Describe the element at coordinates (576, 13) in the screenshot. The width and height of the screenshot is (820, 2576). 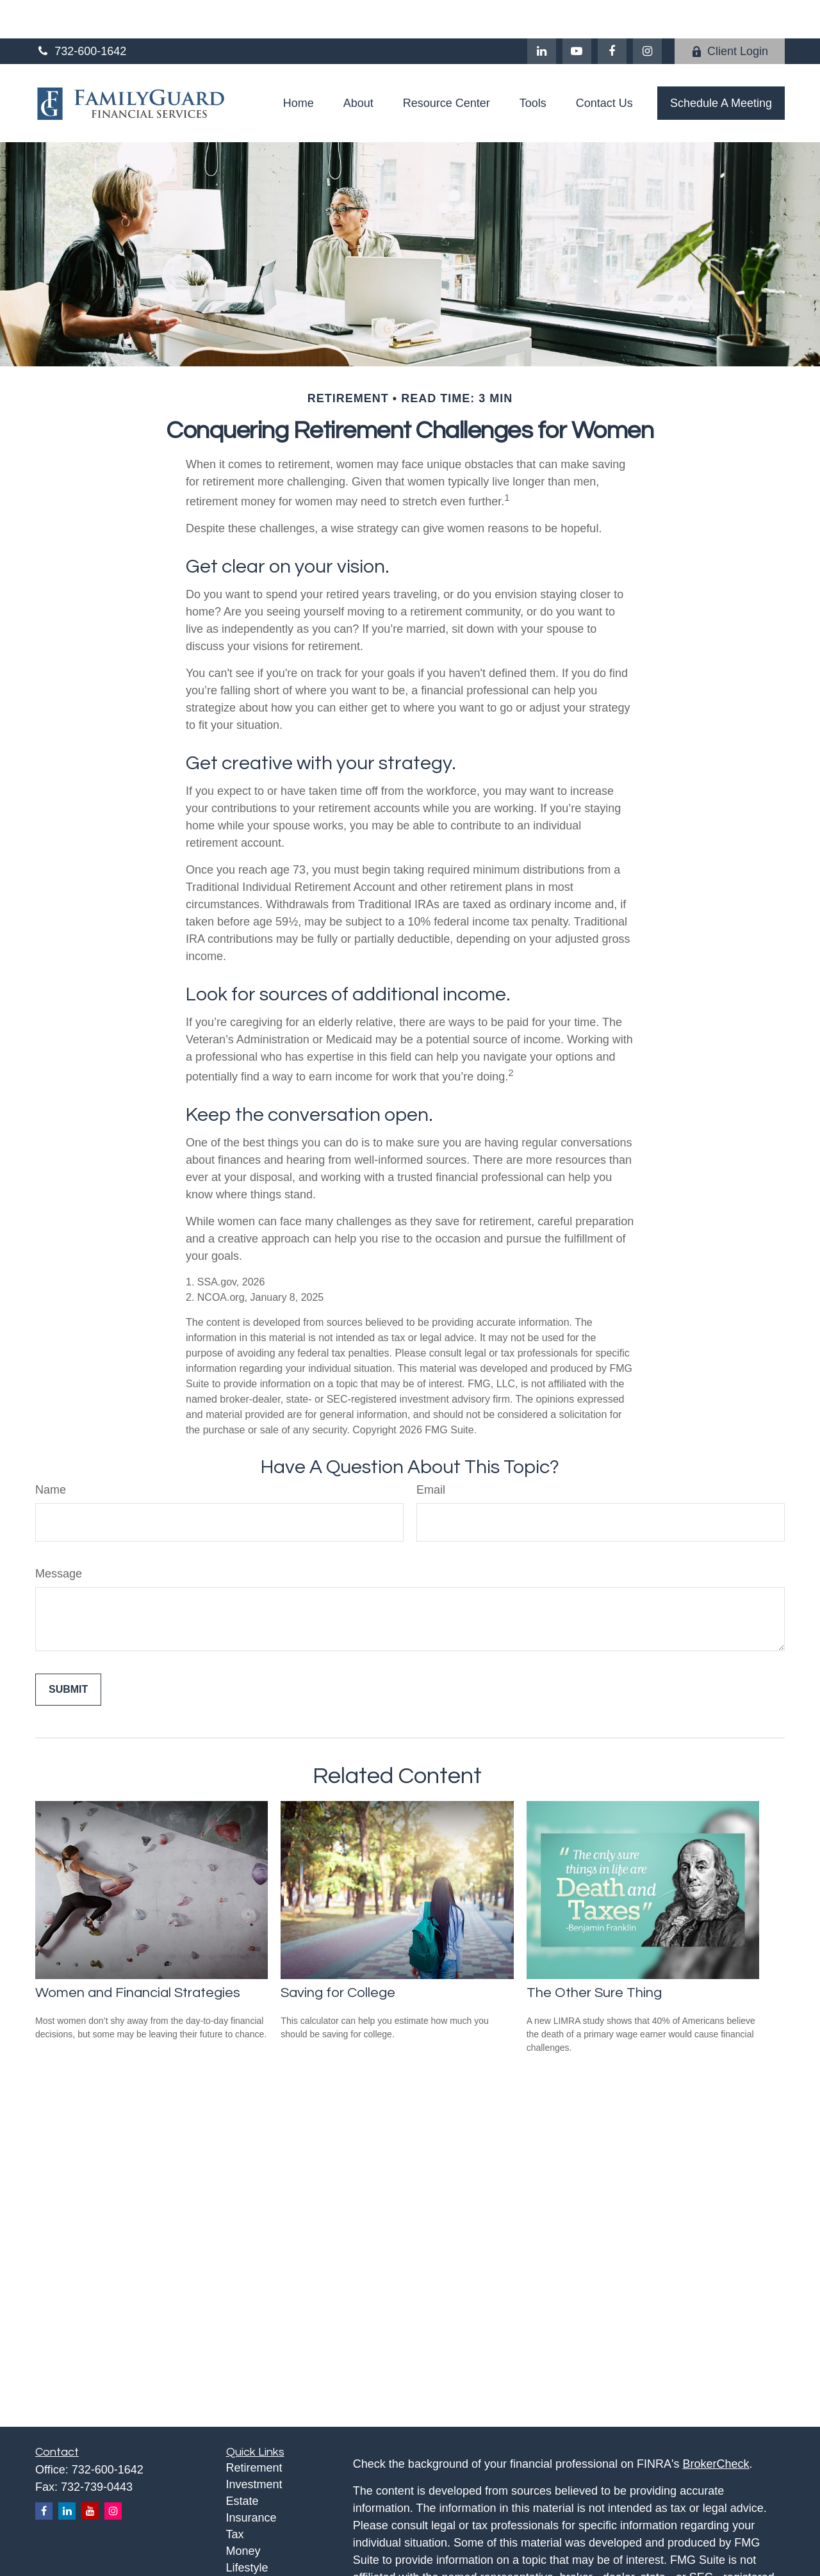
I see `[YouTube]` at that location.